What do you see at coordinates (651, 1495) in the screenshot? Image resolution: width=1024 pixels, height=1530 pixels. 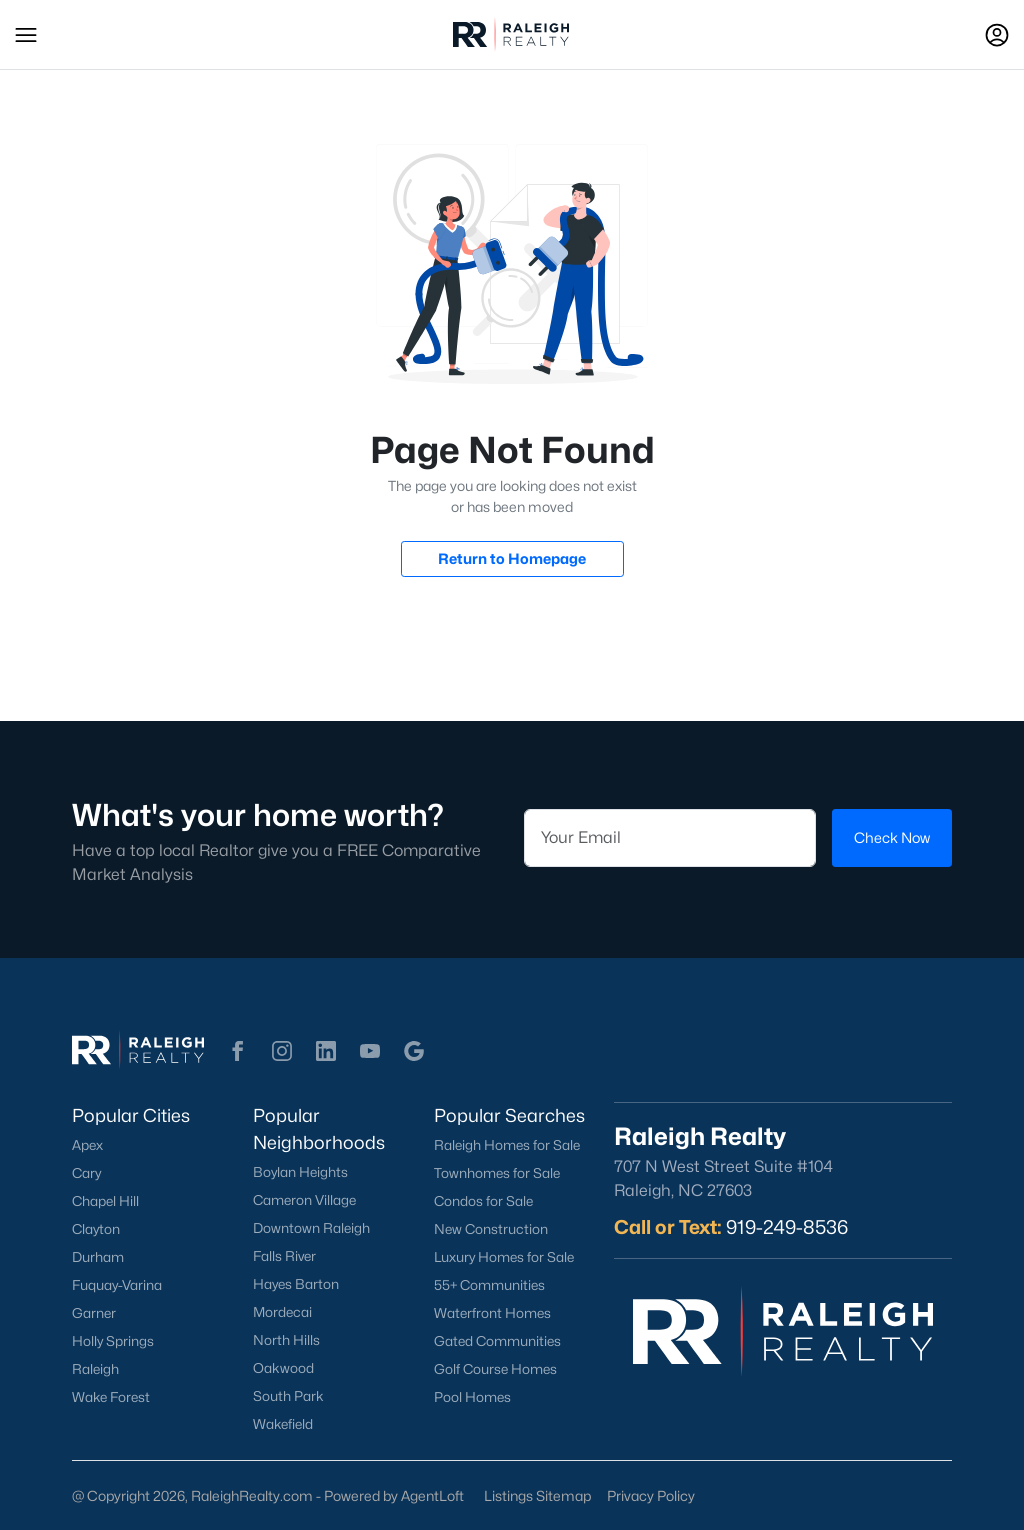 I see `Privacy Policy` at bounding box center [651, 1495].